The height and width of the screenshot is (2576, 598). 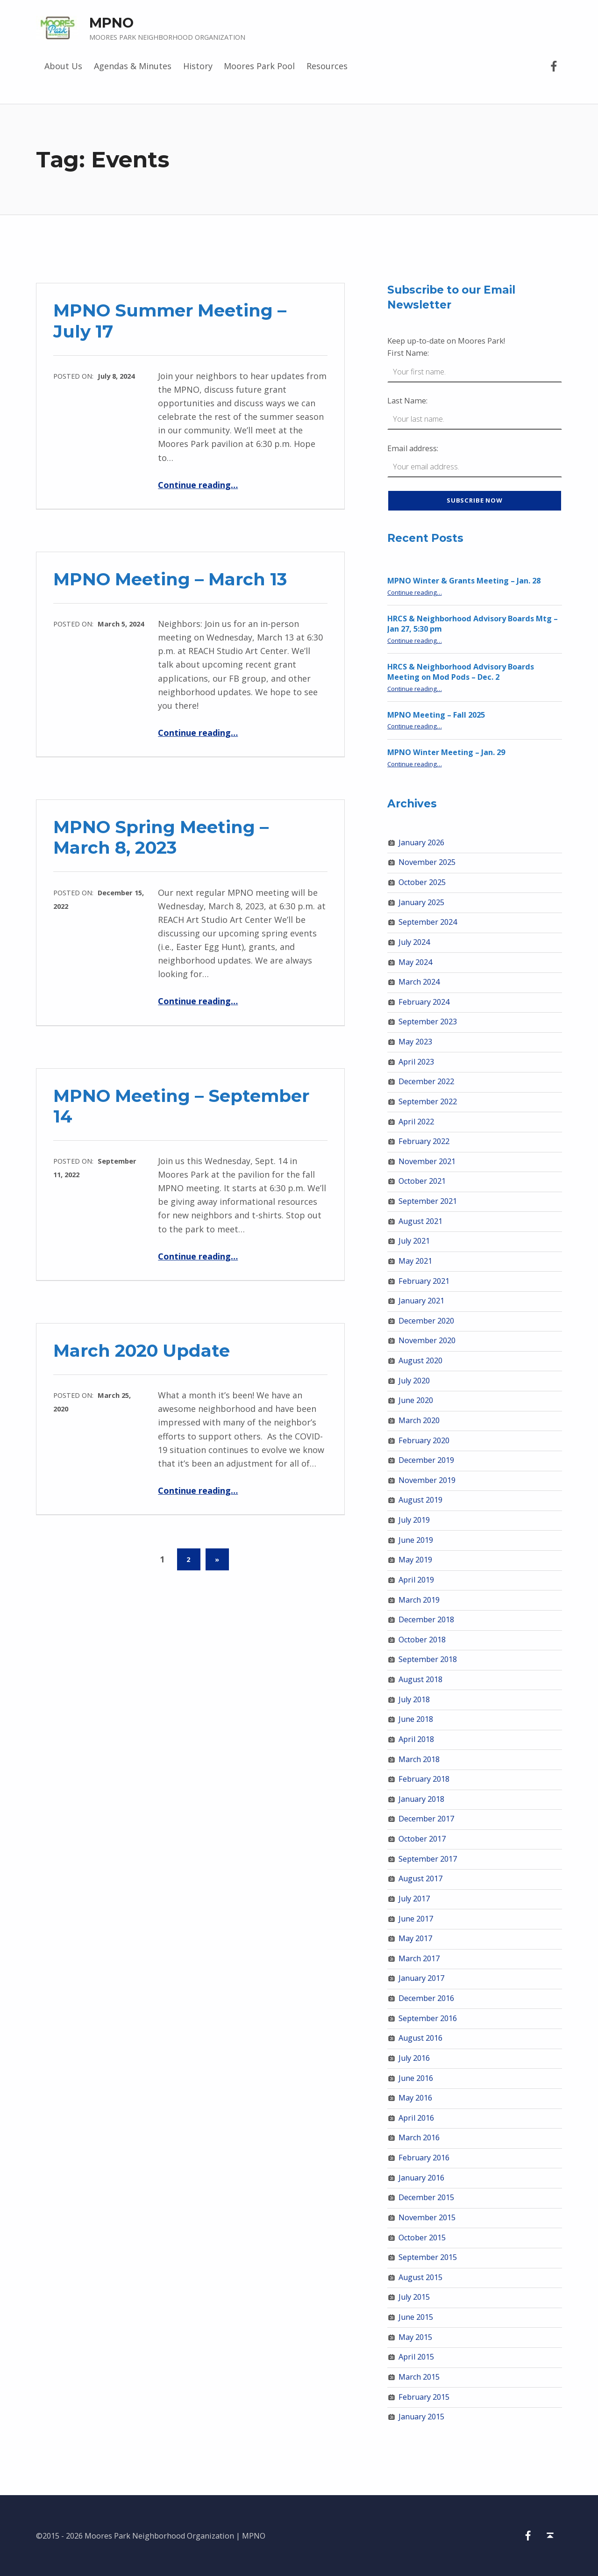 I want to click on March 2015, so click(x=419, y=2377).